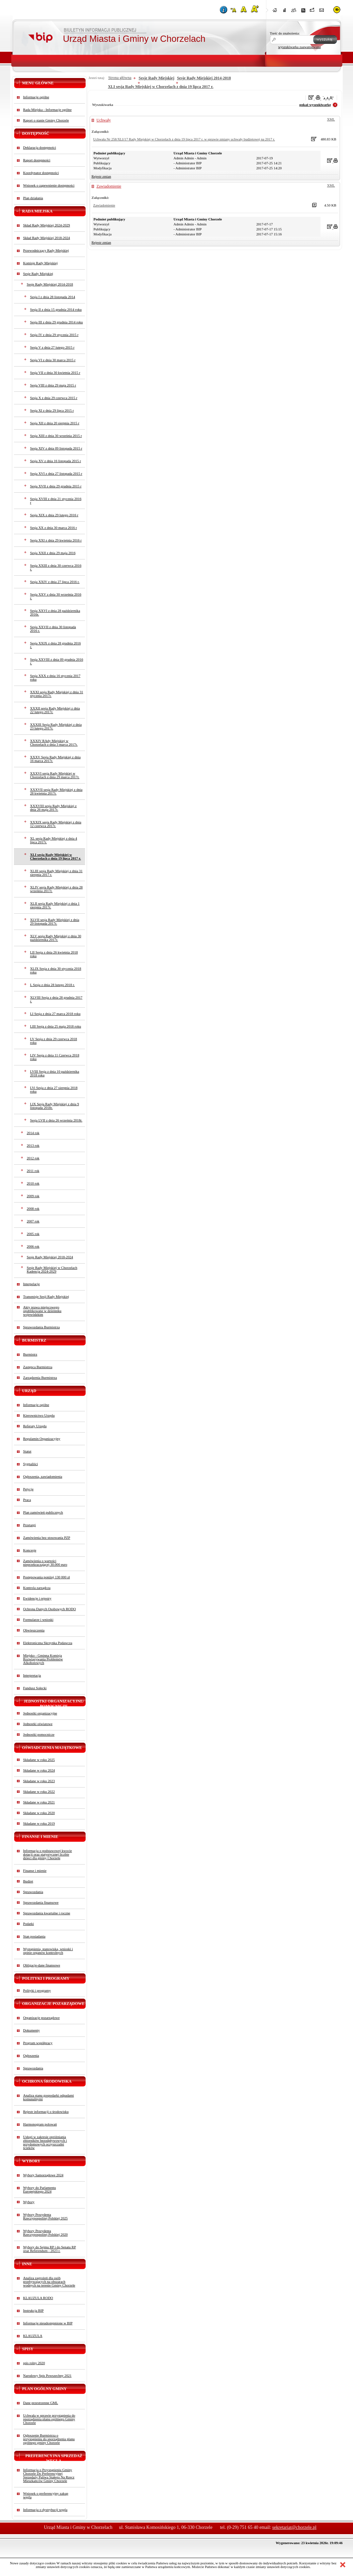 This screenshot has height=2576, width=353. I want to click on 2008 rok, so click(33, 1208).